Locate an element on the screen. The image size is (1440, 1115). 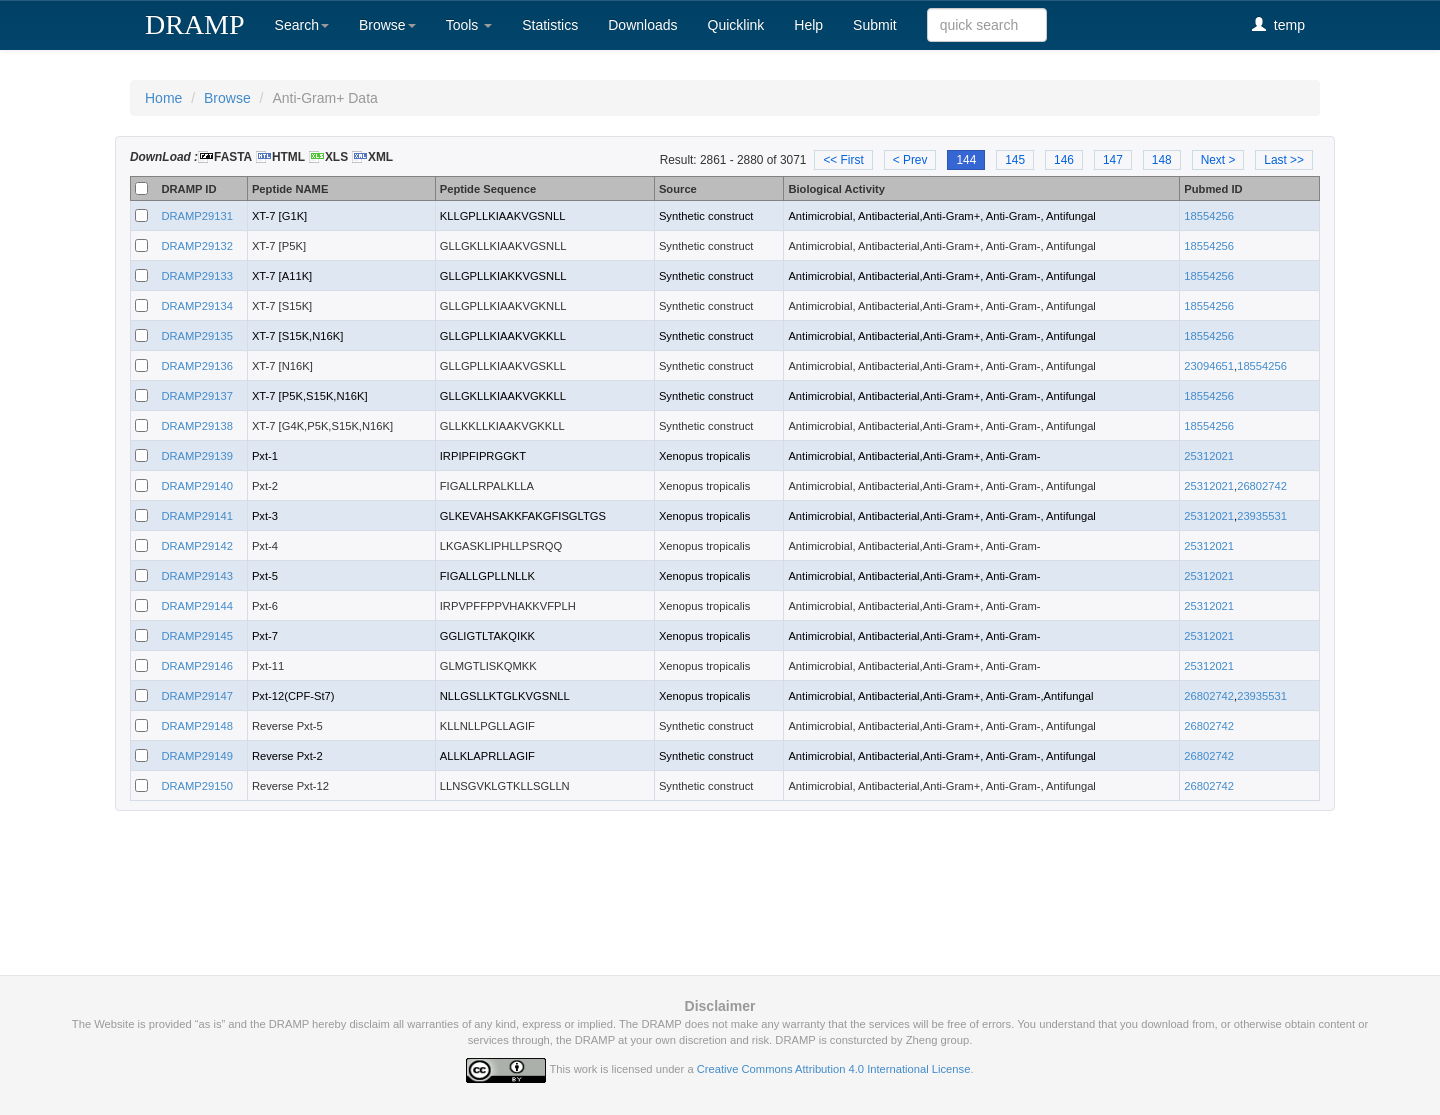
DRAMP29150 is located at coordinates (197, 786).